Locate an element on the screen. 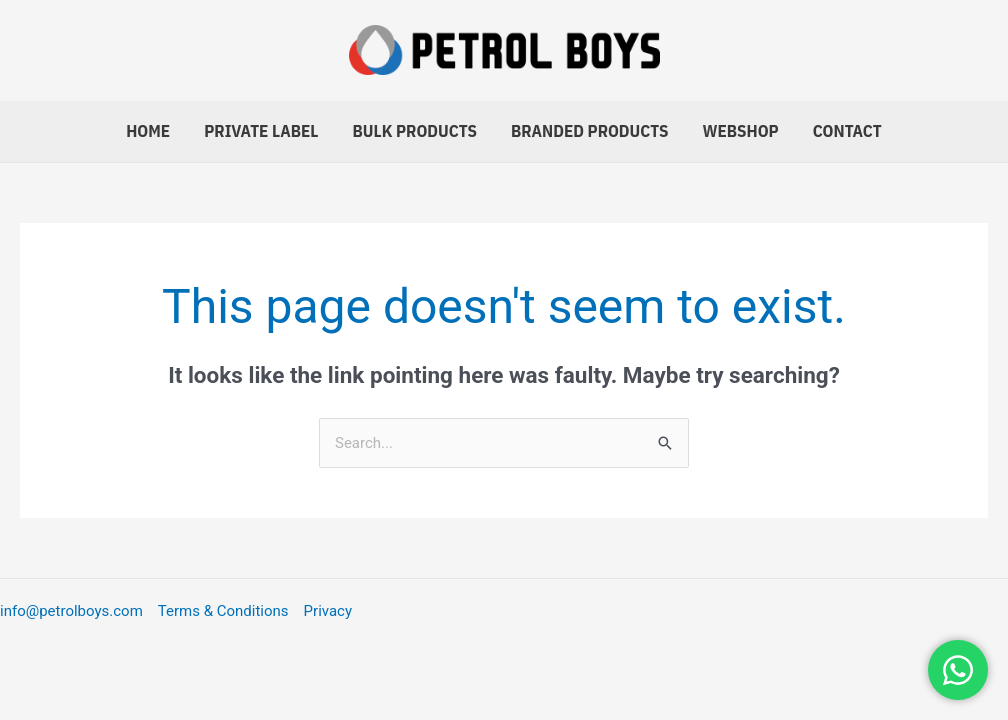  Terms & Conditions is located at coordinates (223, 611).